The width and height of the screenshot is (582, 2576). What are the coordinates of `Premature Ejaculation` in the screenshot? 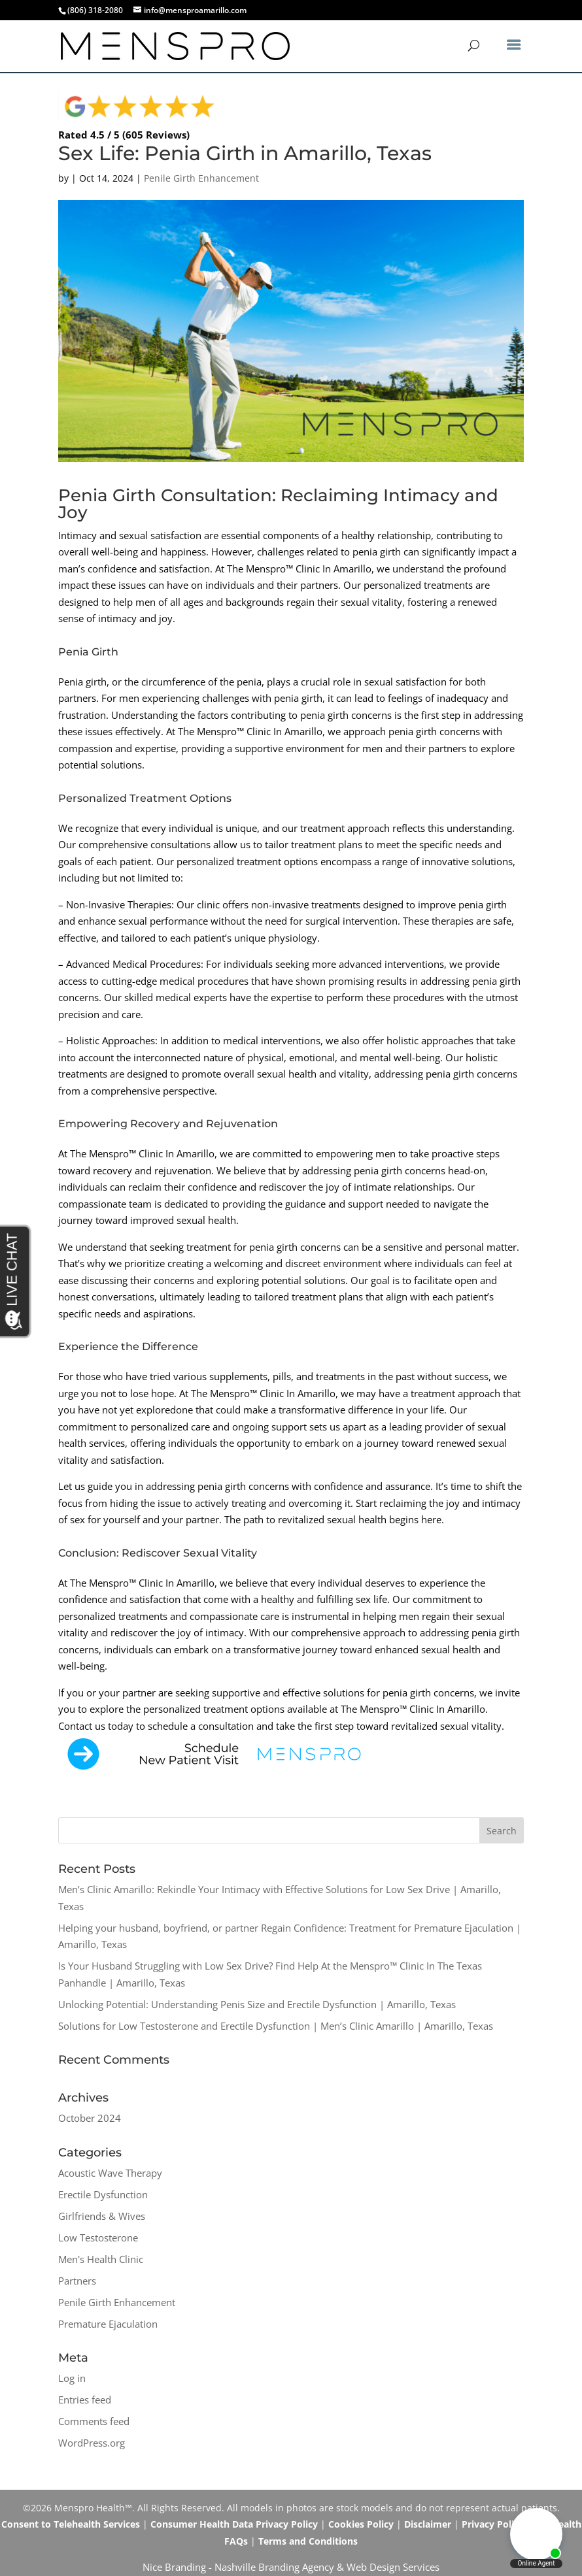 It's located at (108, 2323).